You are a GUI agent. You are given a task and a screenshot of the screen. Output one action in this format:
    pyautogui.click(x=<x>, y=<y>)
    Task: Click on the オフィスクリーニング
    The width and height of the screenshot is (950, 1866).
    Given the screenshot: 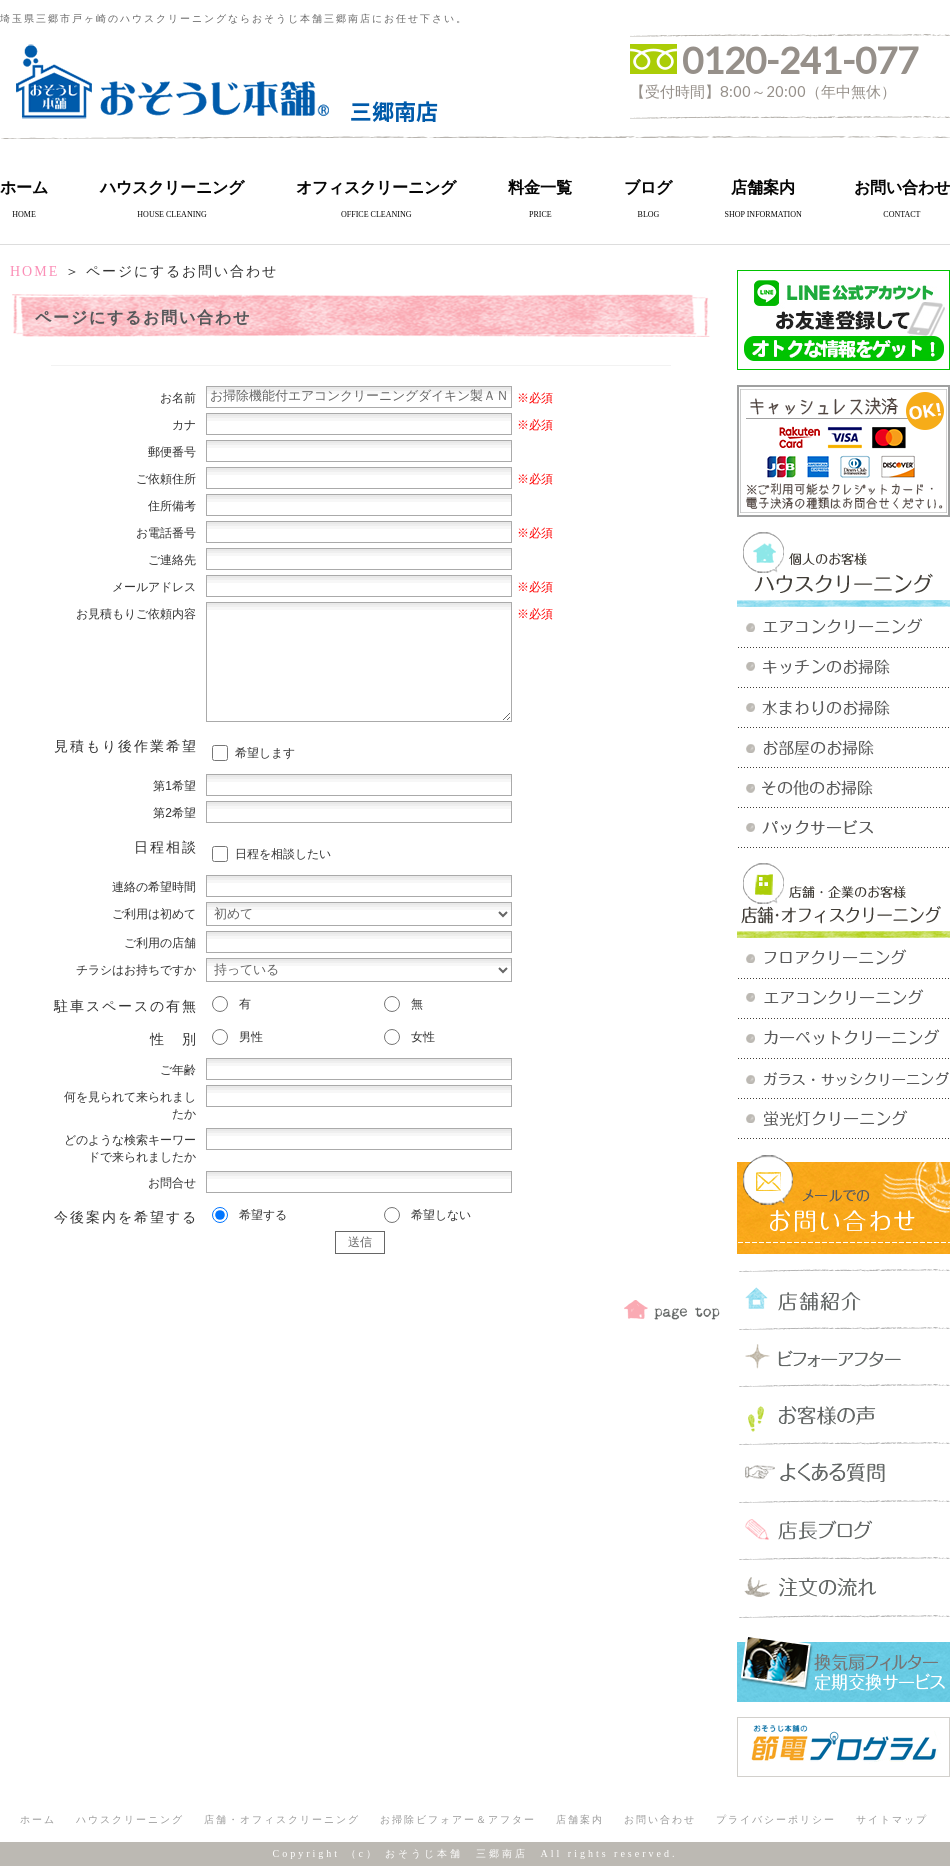 What is the action you would take?
    pyautogui.click(x=376, y=187)
    